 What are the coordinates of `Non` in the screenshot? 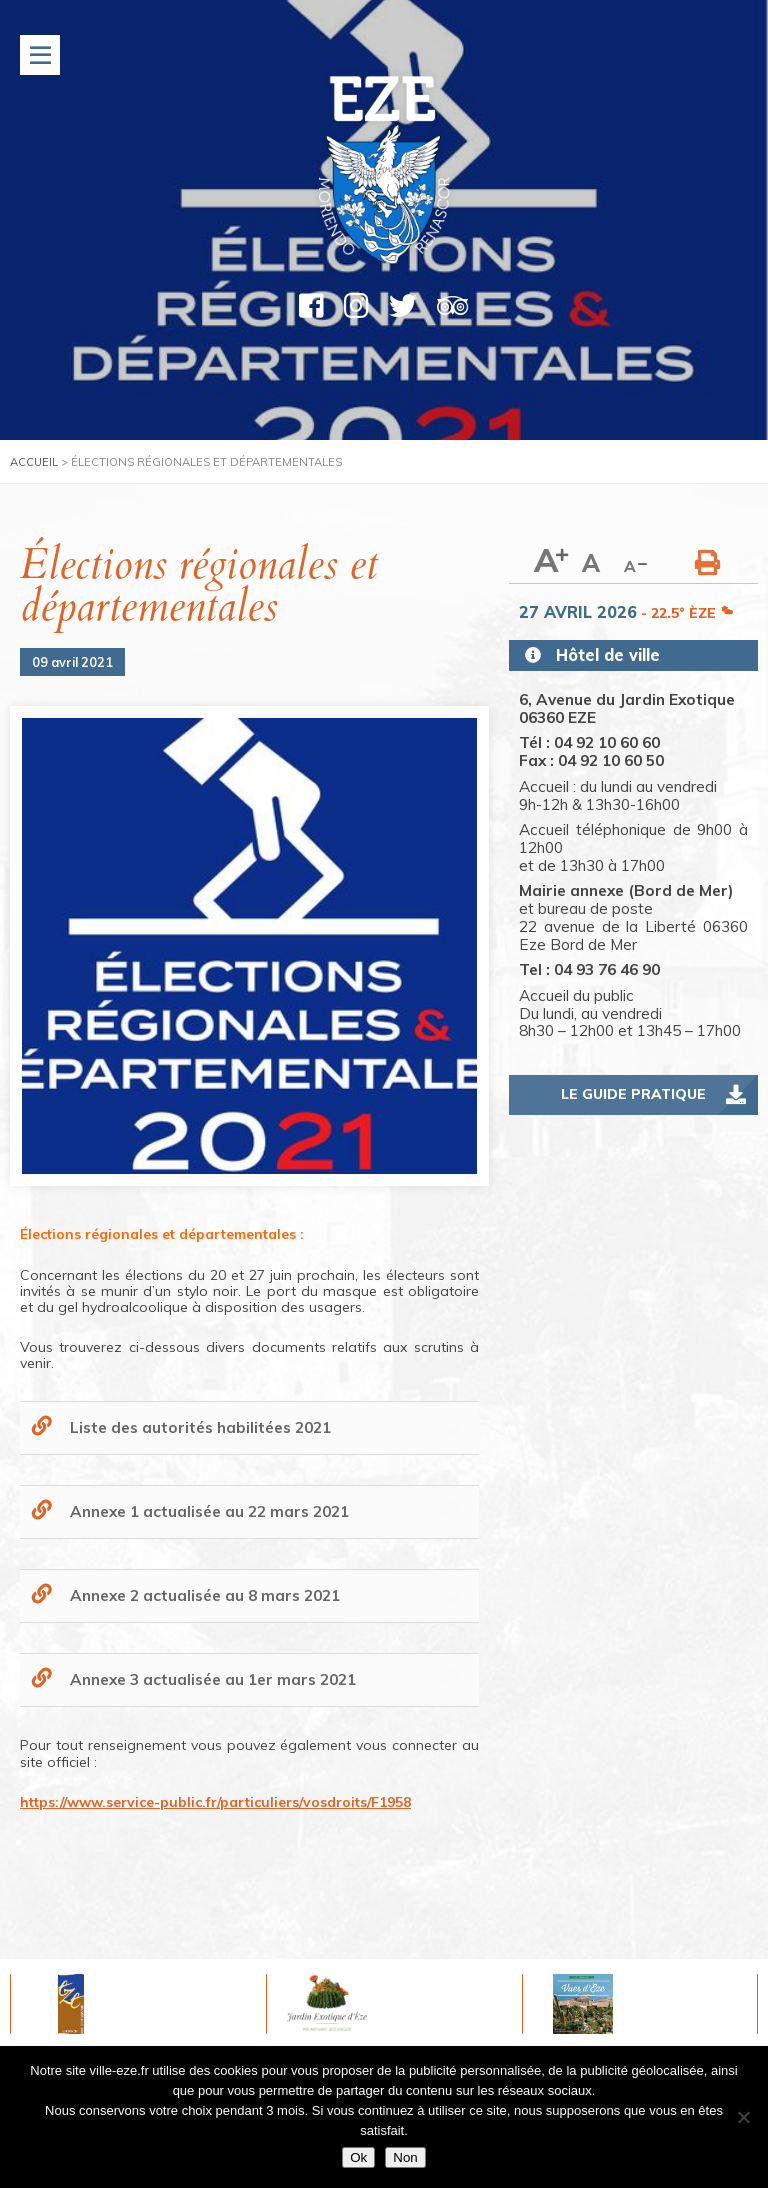 It's located at (405, 2157).